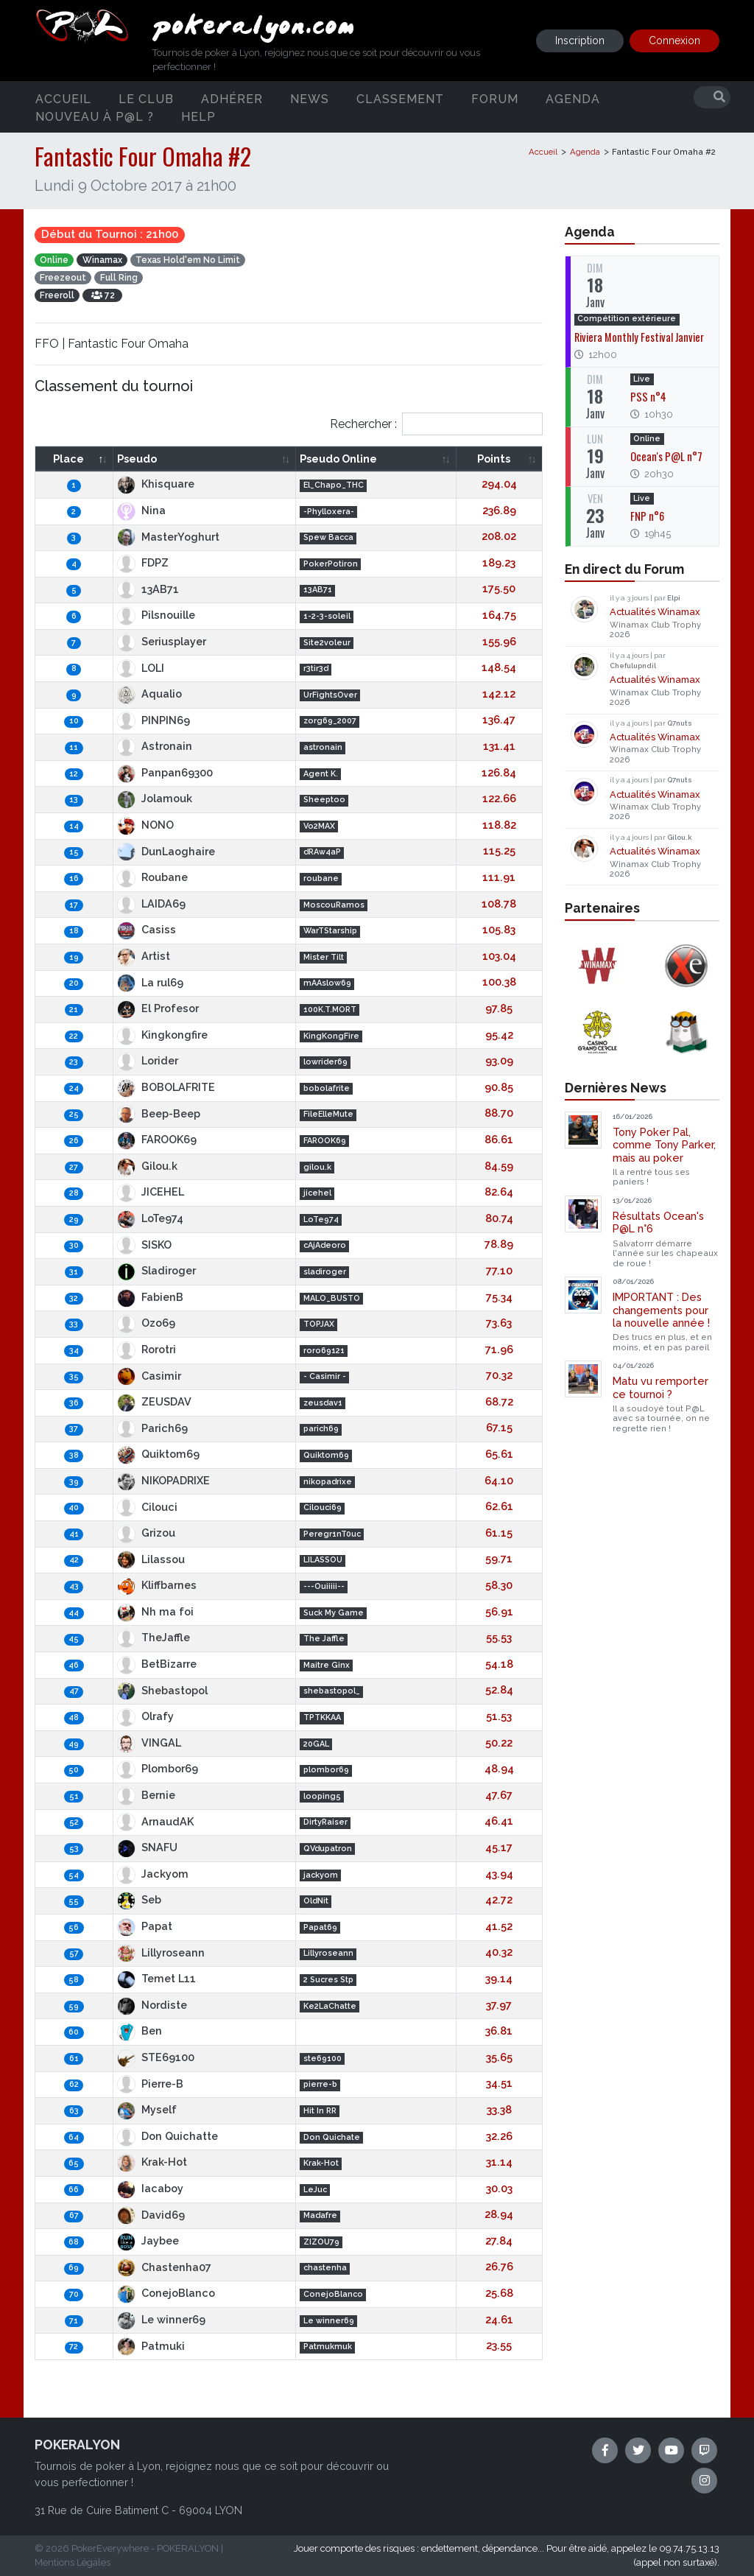 The height and width of the screenshot is (2576, 754). Describe the element at coordinates (150, 982) in the screenshot. I see `La rul69` at that location.